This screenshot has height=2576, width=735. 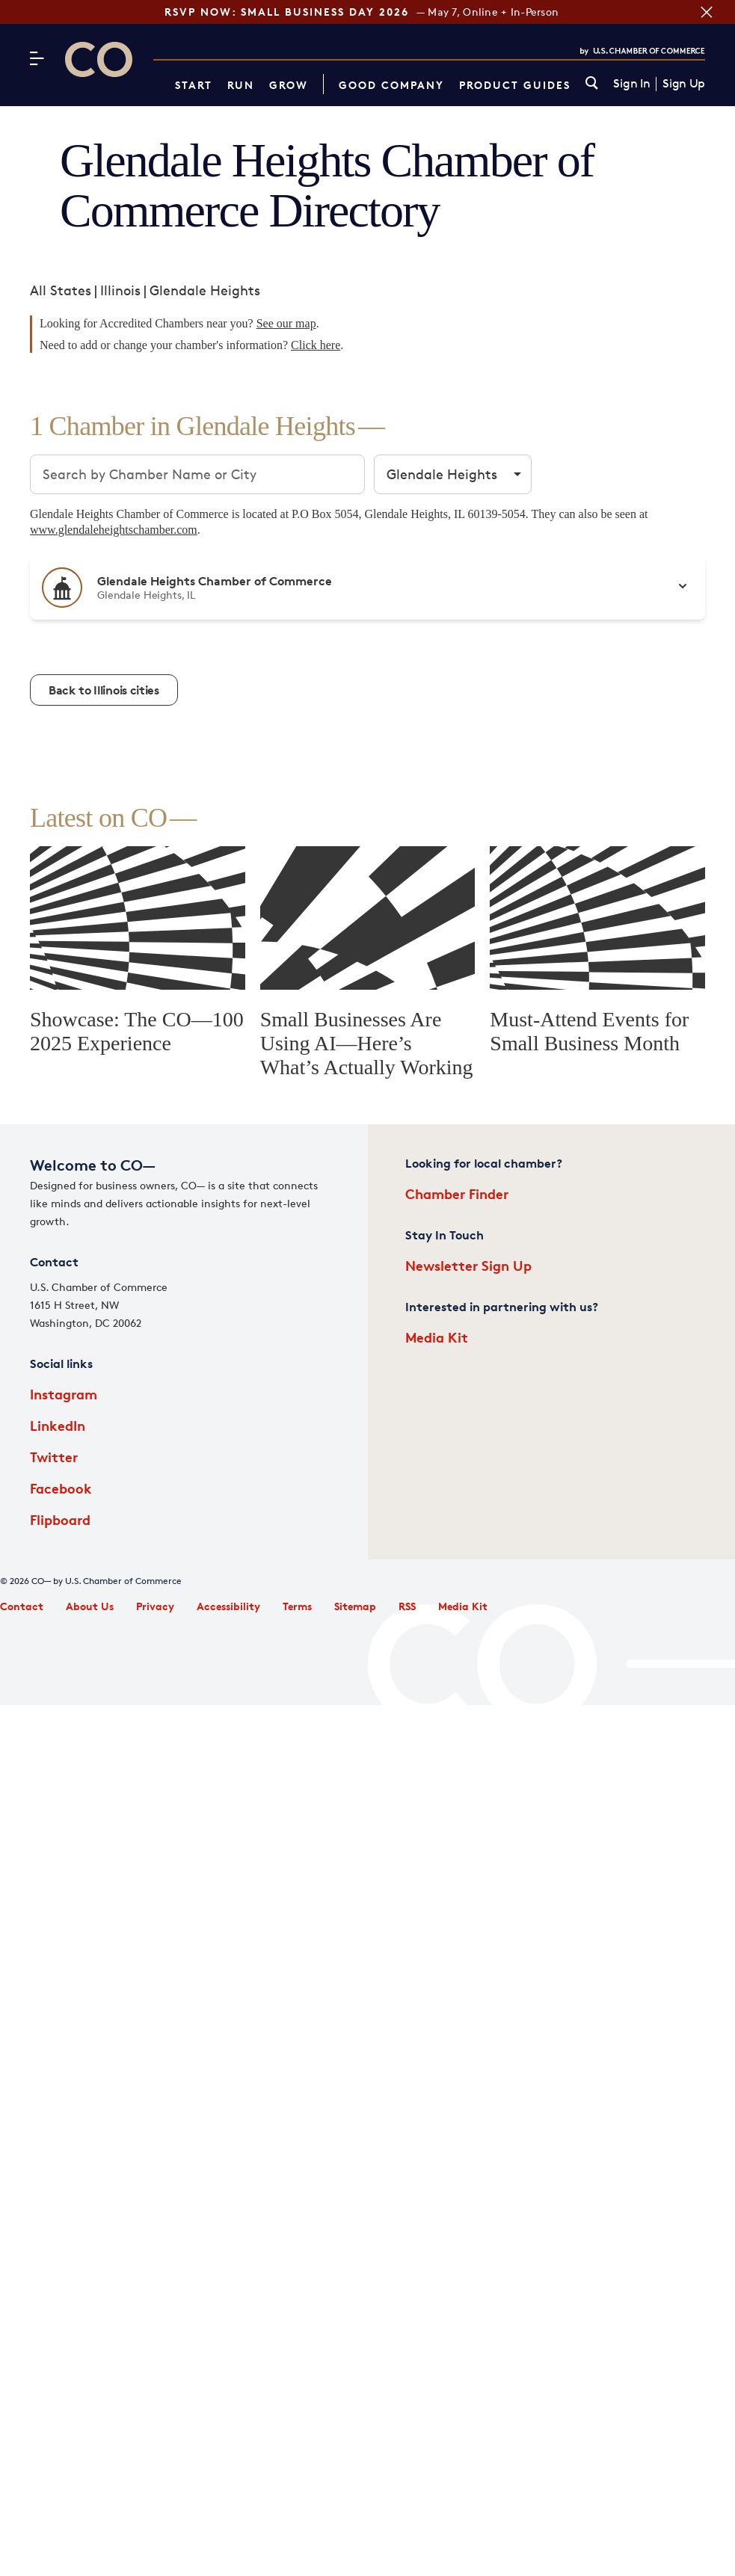 I want to click on Run, so click(x=240, y=84).